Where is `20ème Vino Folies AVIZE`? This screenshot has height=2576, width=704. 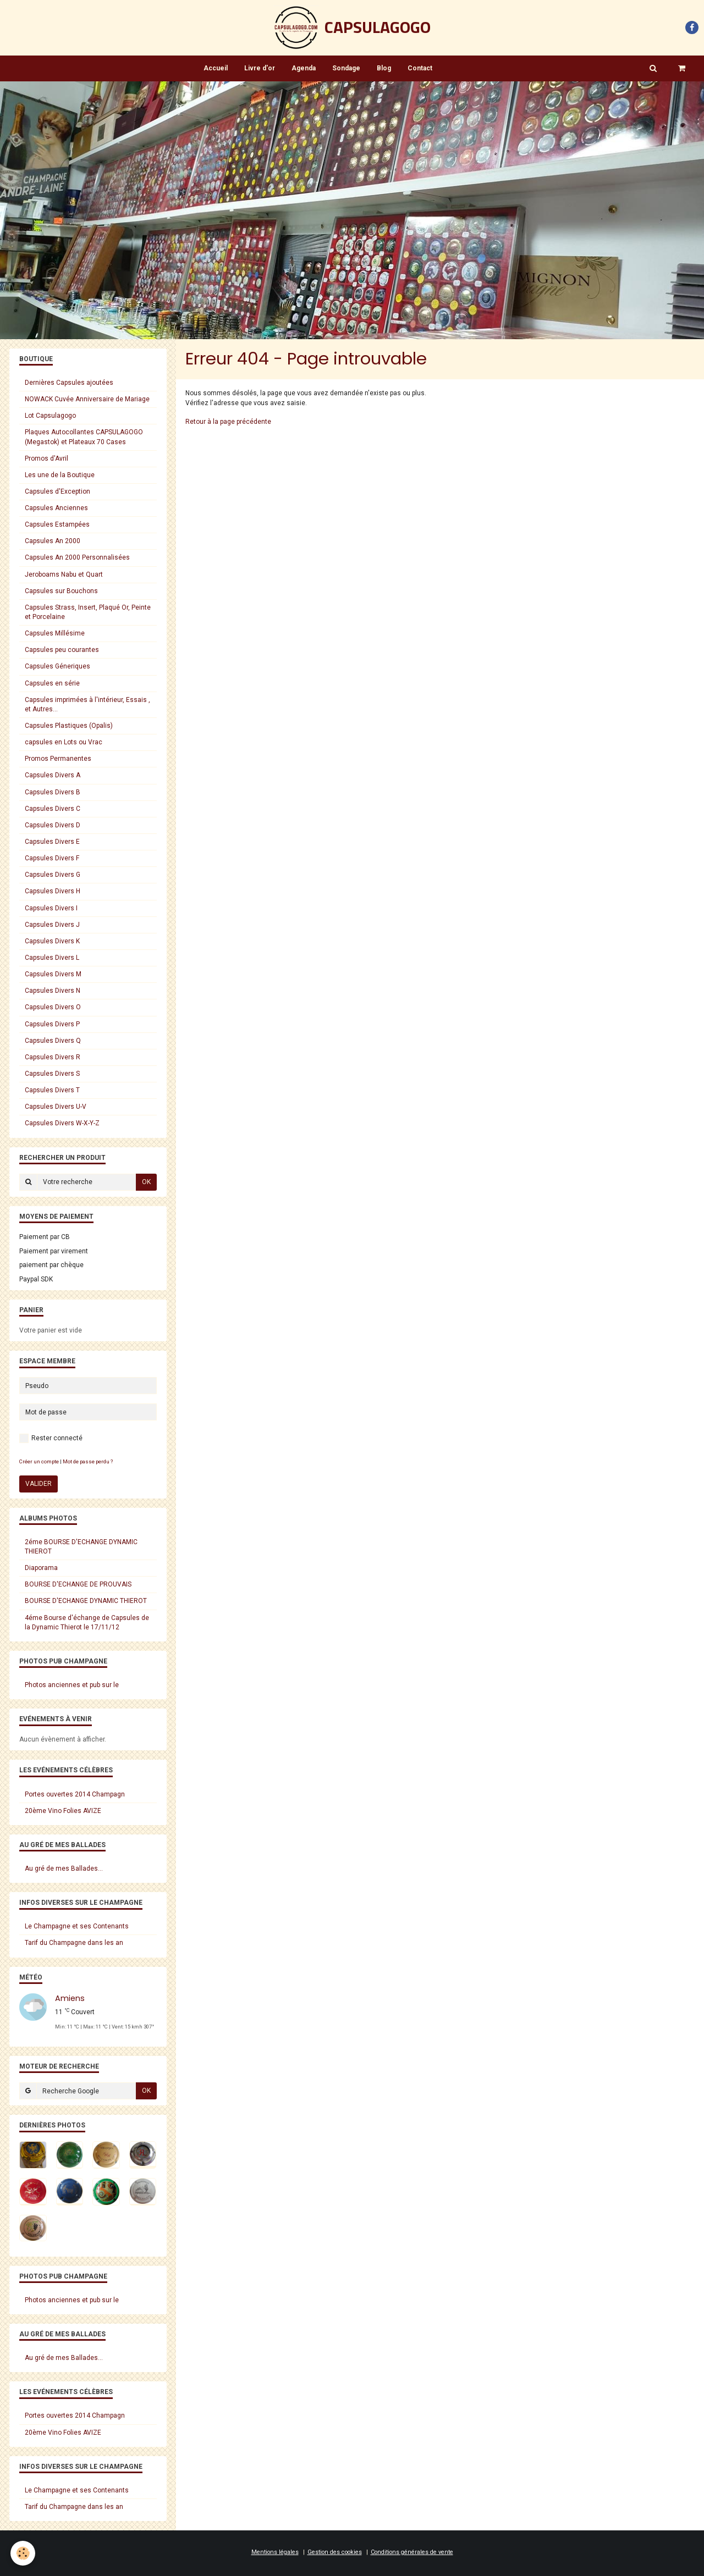
20ème Vino Folies AVIZE is located at coordinates (63, 1811).